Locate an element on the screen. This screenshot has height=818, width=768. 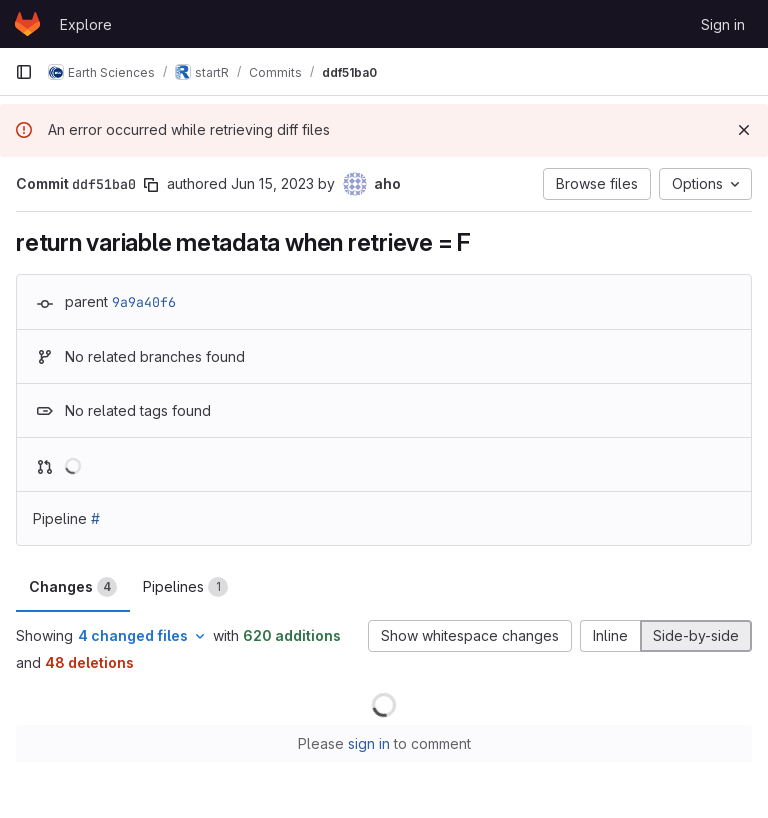
[Primary navigation sidebar] is located at coordinates (24, 72).